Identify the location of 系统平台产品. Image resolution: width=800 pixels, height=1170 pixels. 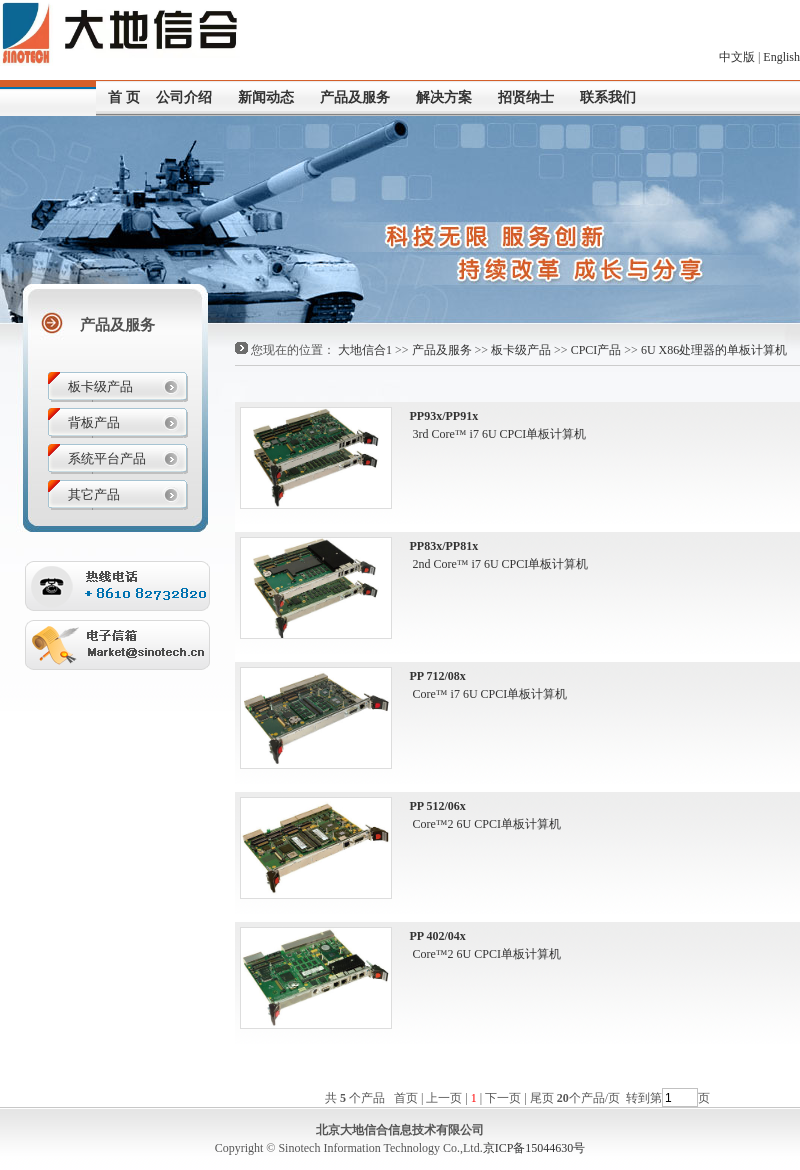
(107, 458).